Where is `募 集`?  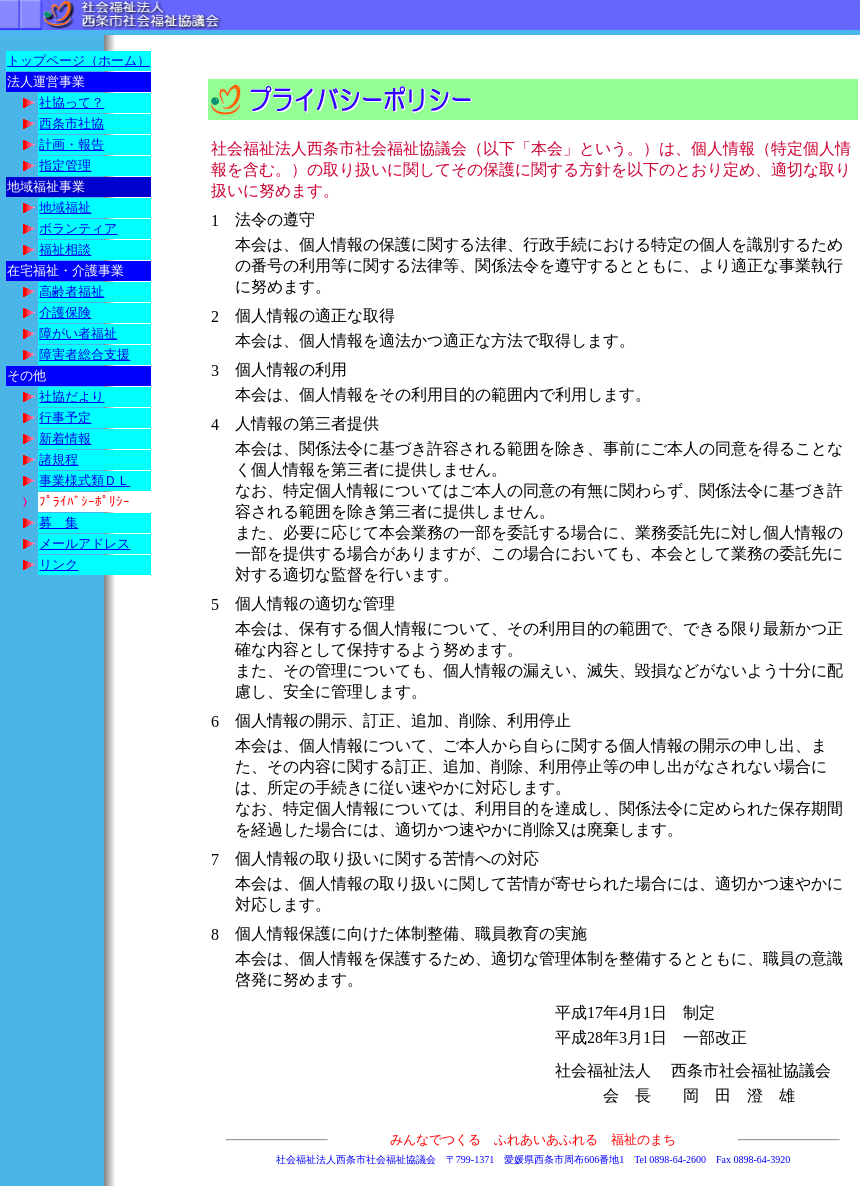
募 集 is located at coordinates (58, 522).